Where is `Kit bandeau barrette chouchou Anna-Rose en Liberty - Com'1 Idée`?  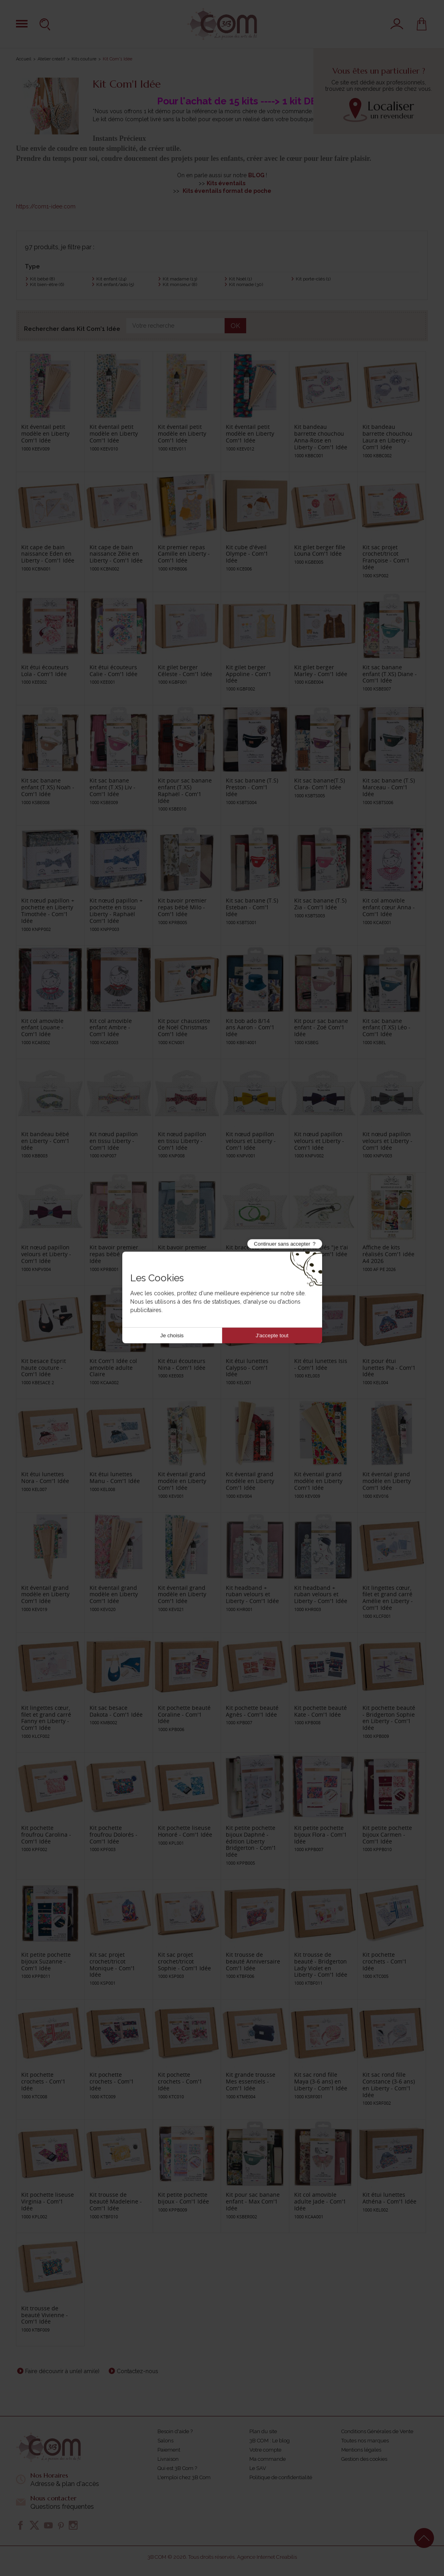
Kit bandeau barrette chouchou Anna-Rose en Liberty - Com'1 Idée is located at coordinates (320, 436).